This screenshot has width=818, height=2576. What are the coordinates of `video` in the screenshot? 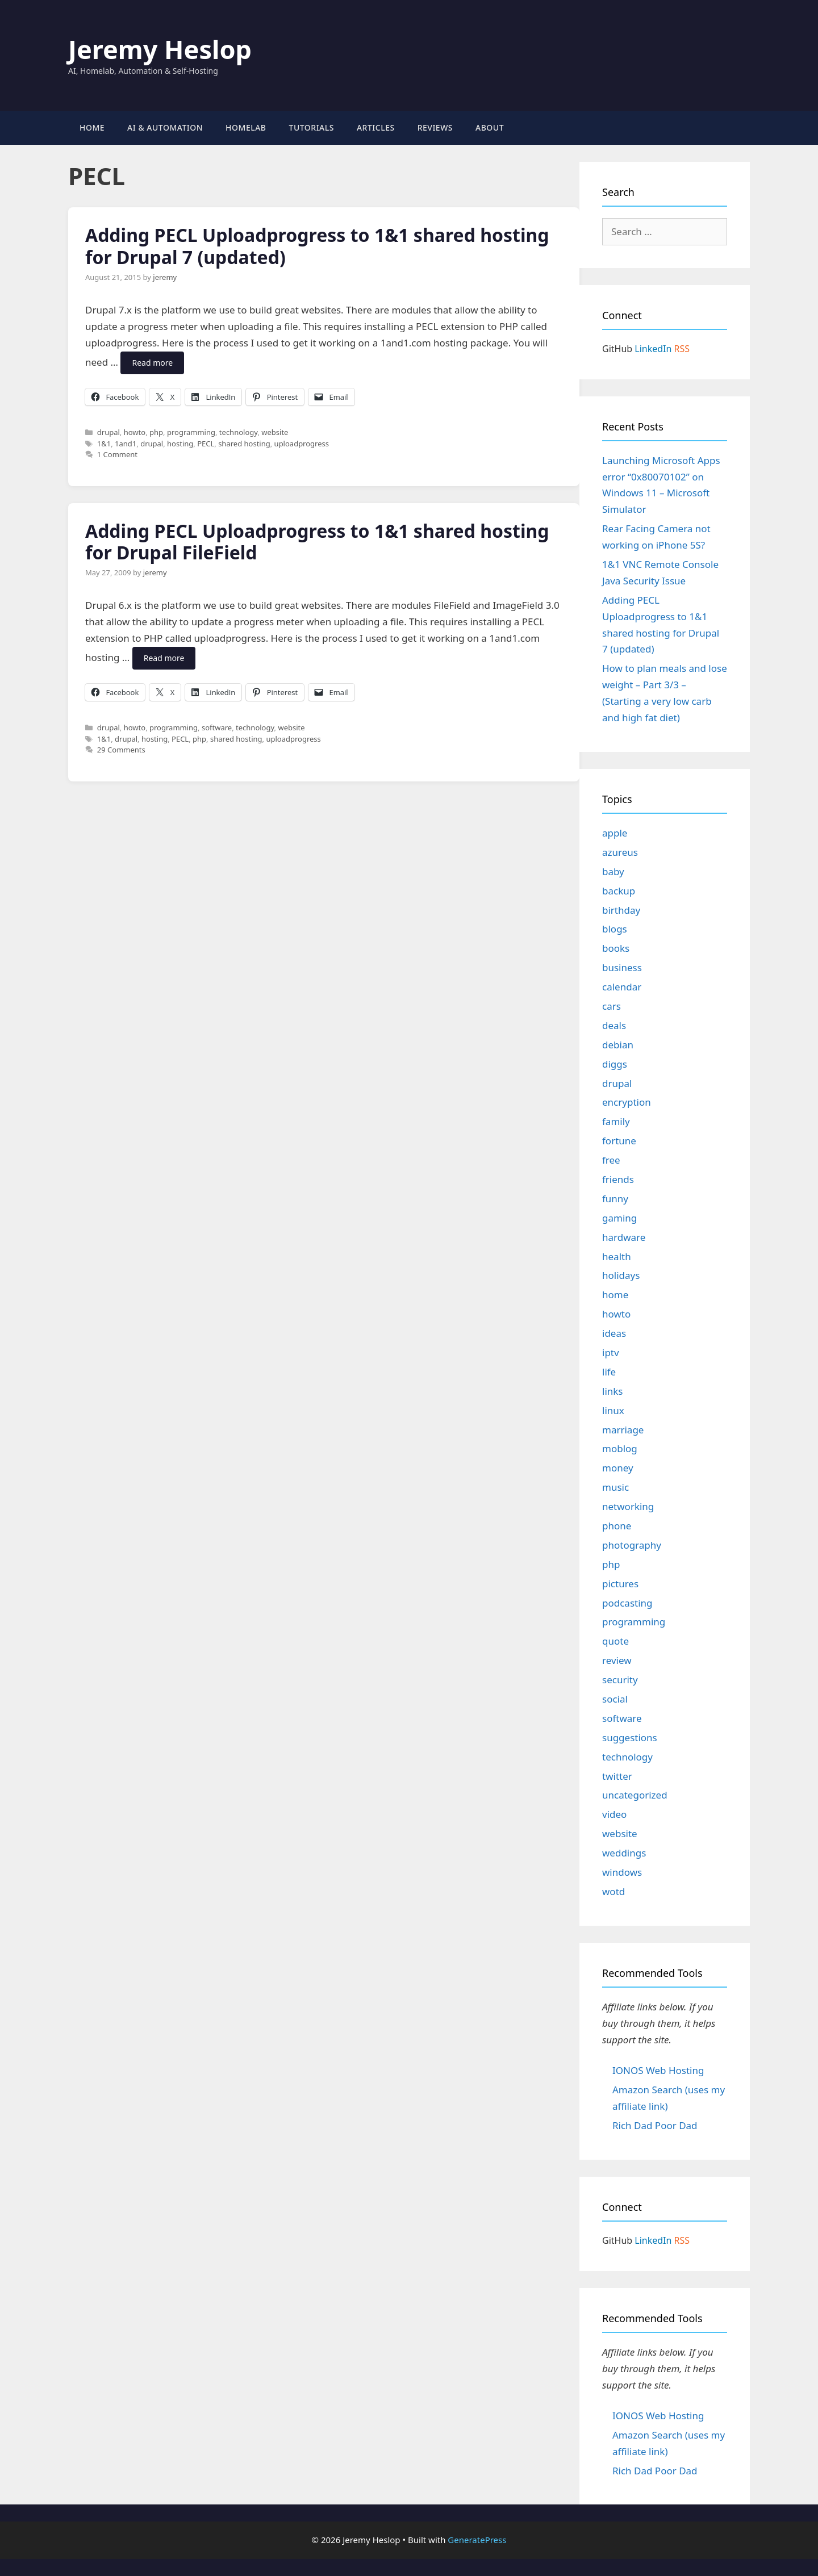 It's located at (614, 1814).